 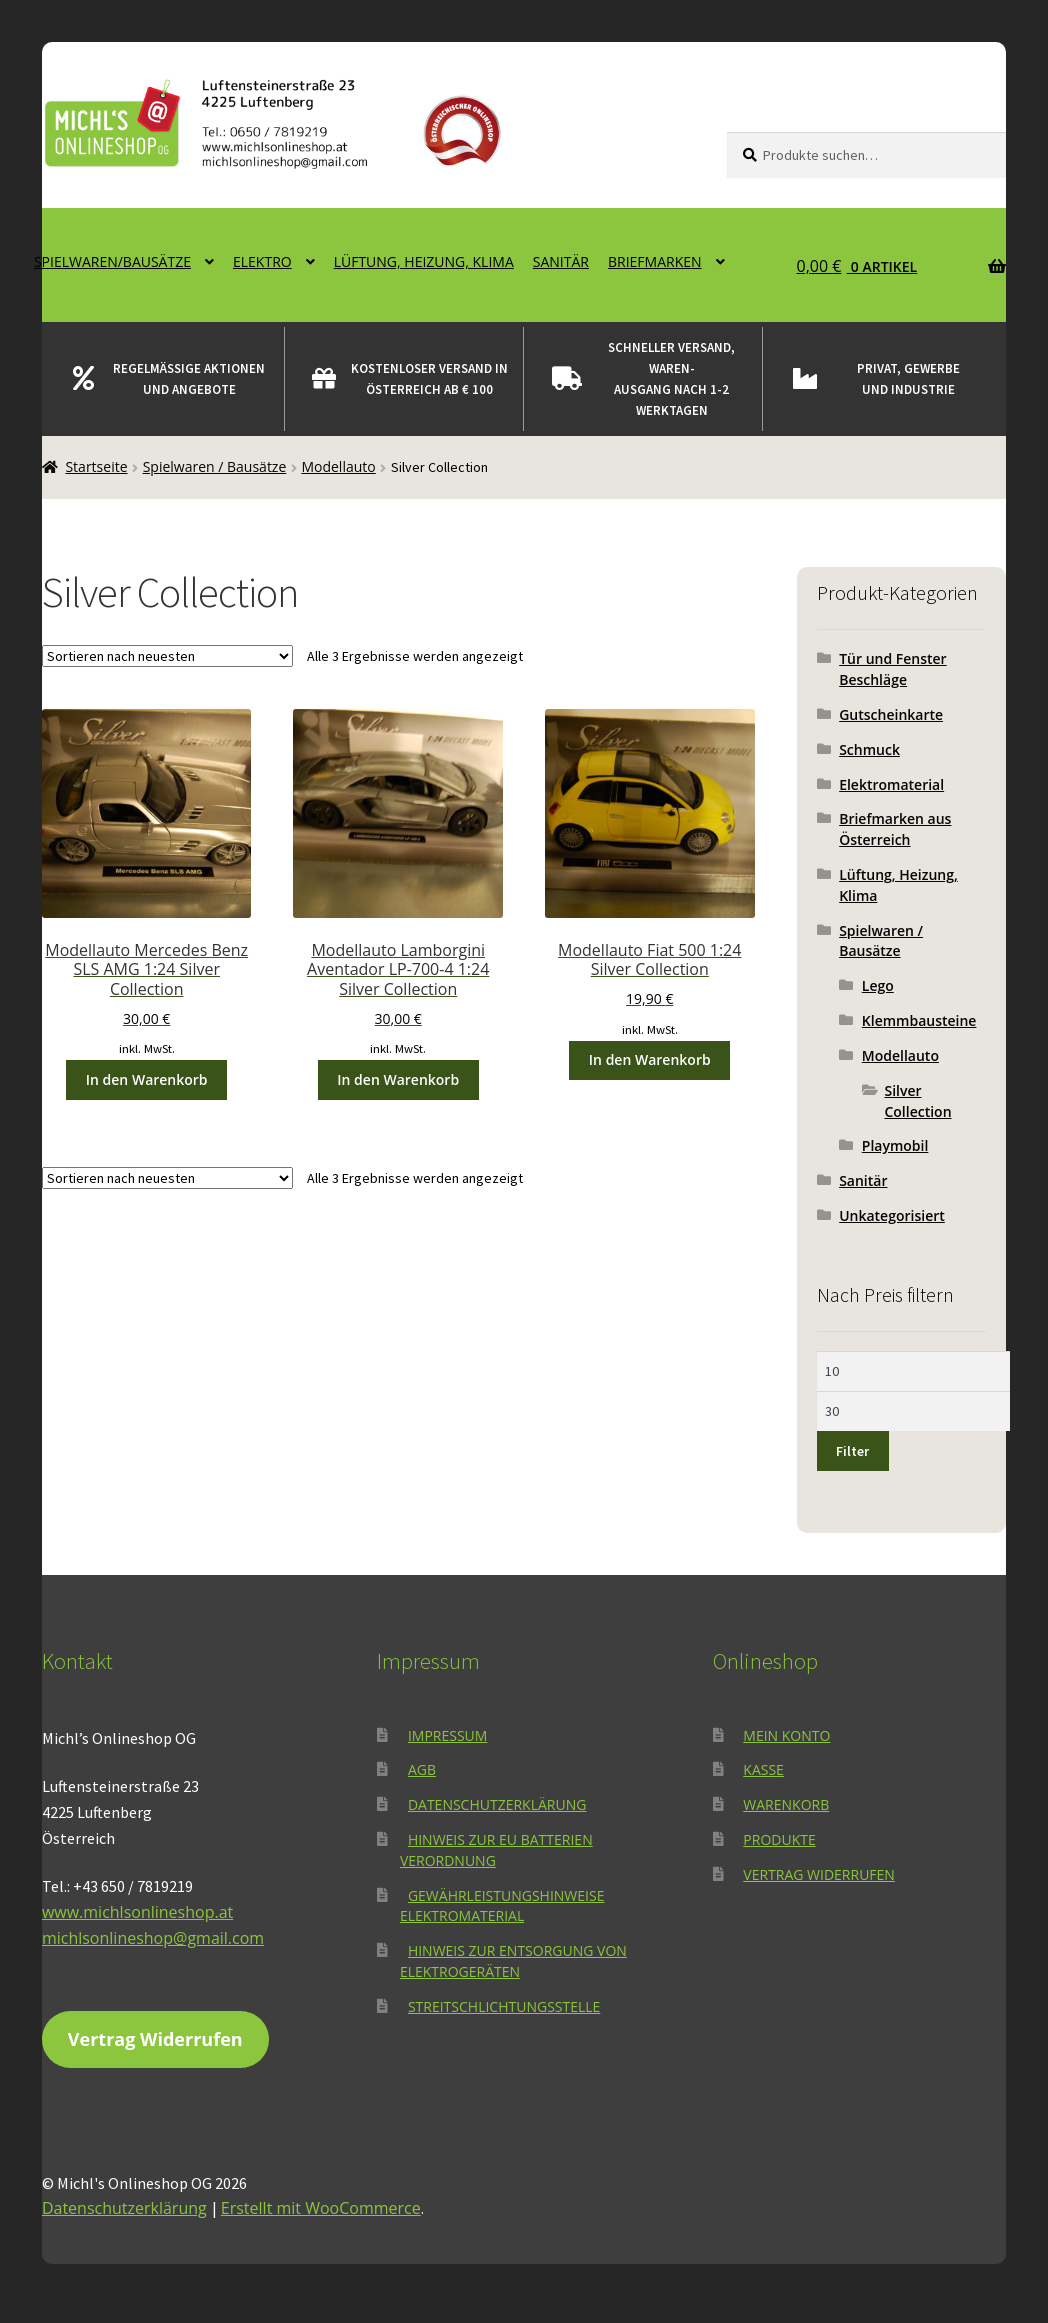 I want to click on Streitschlichtungsstelle, so click(x=504, y=2006).